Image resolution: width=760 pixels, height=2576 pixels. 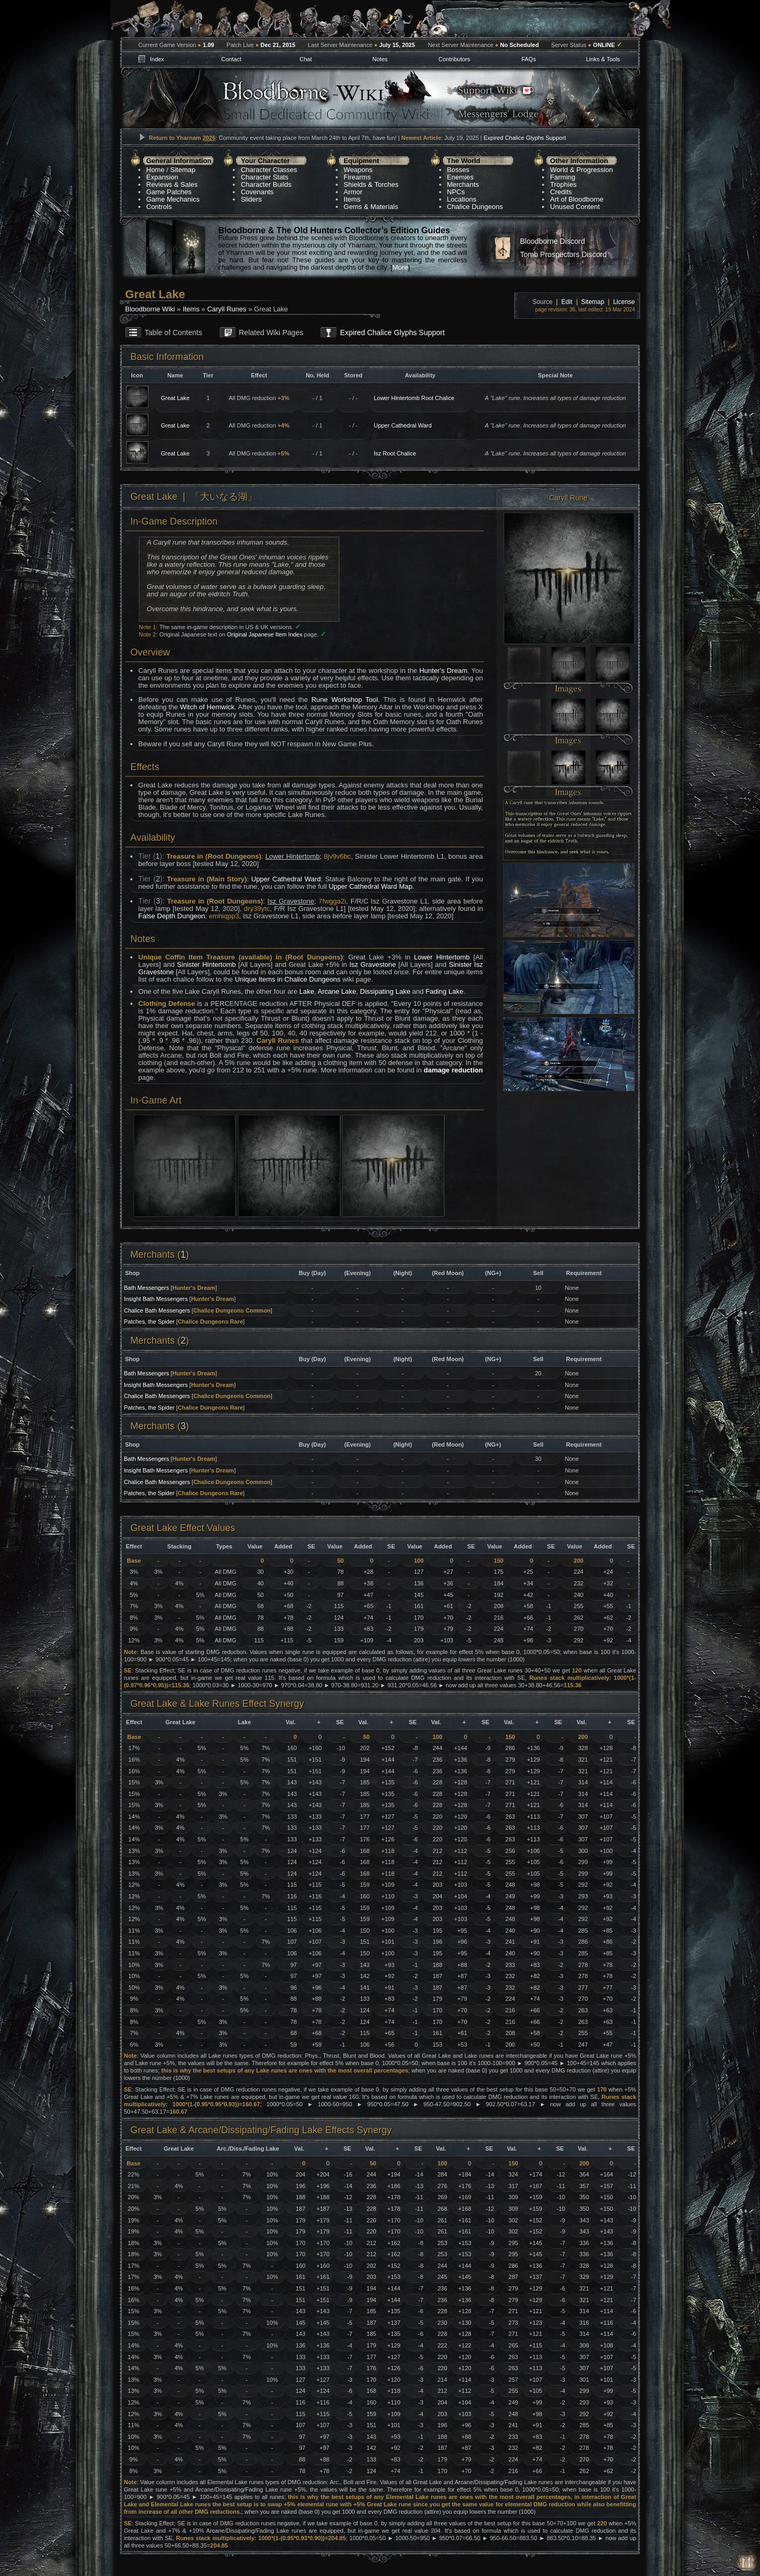 What do you see at coordinates (403, 425) in the screenshot?
I see `Upper Cathedral Ward` at bounding box center [403, 425].